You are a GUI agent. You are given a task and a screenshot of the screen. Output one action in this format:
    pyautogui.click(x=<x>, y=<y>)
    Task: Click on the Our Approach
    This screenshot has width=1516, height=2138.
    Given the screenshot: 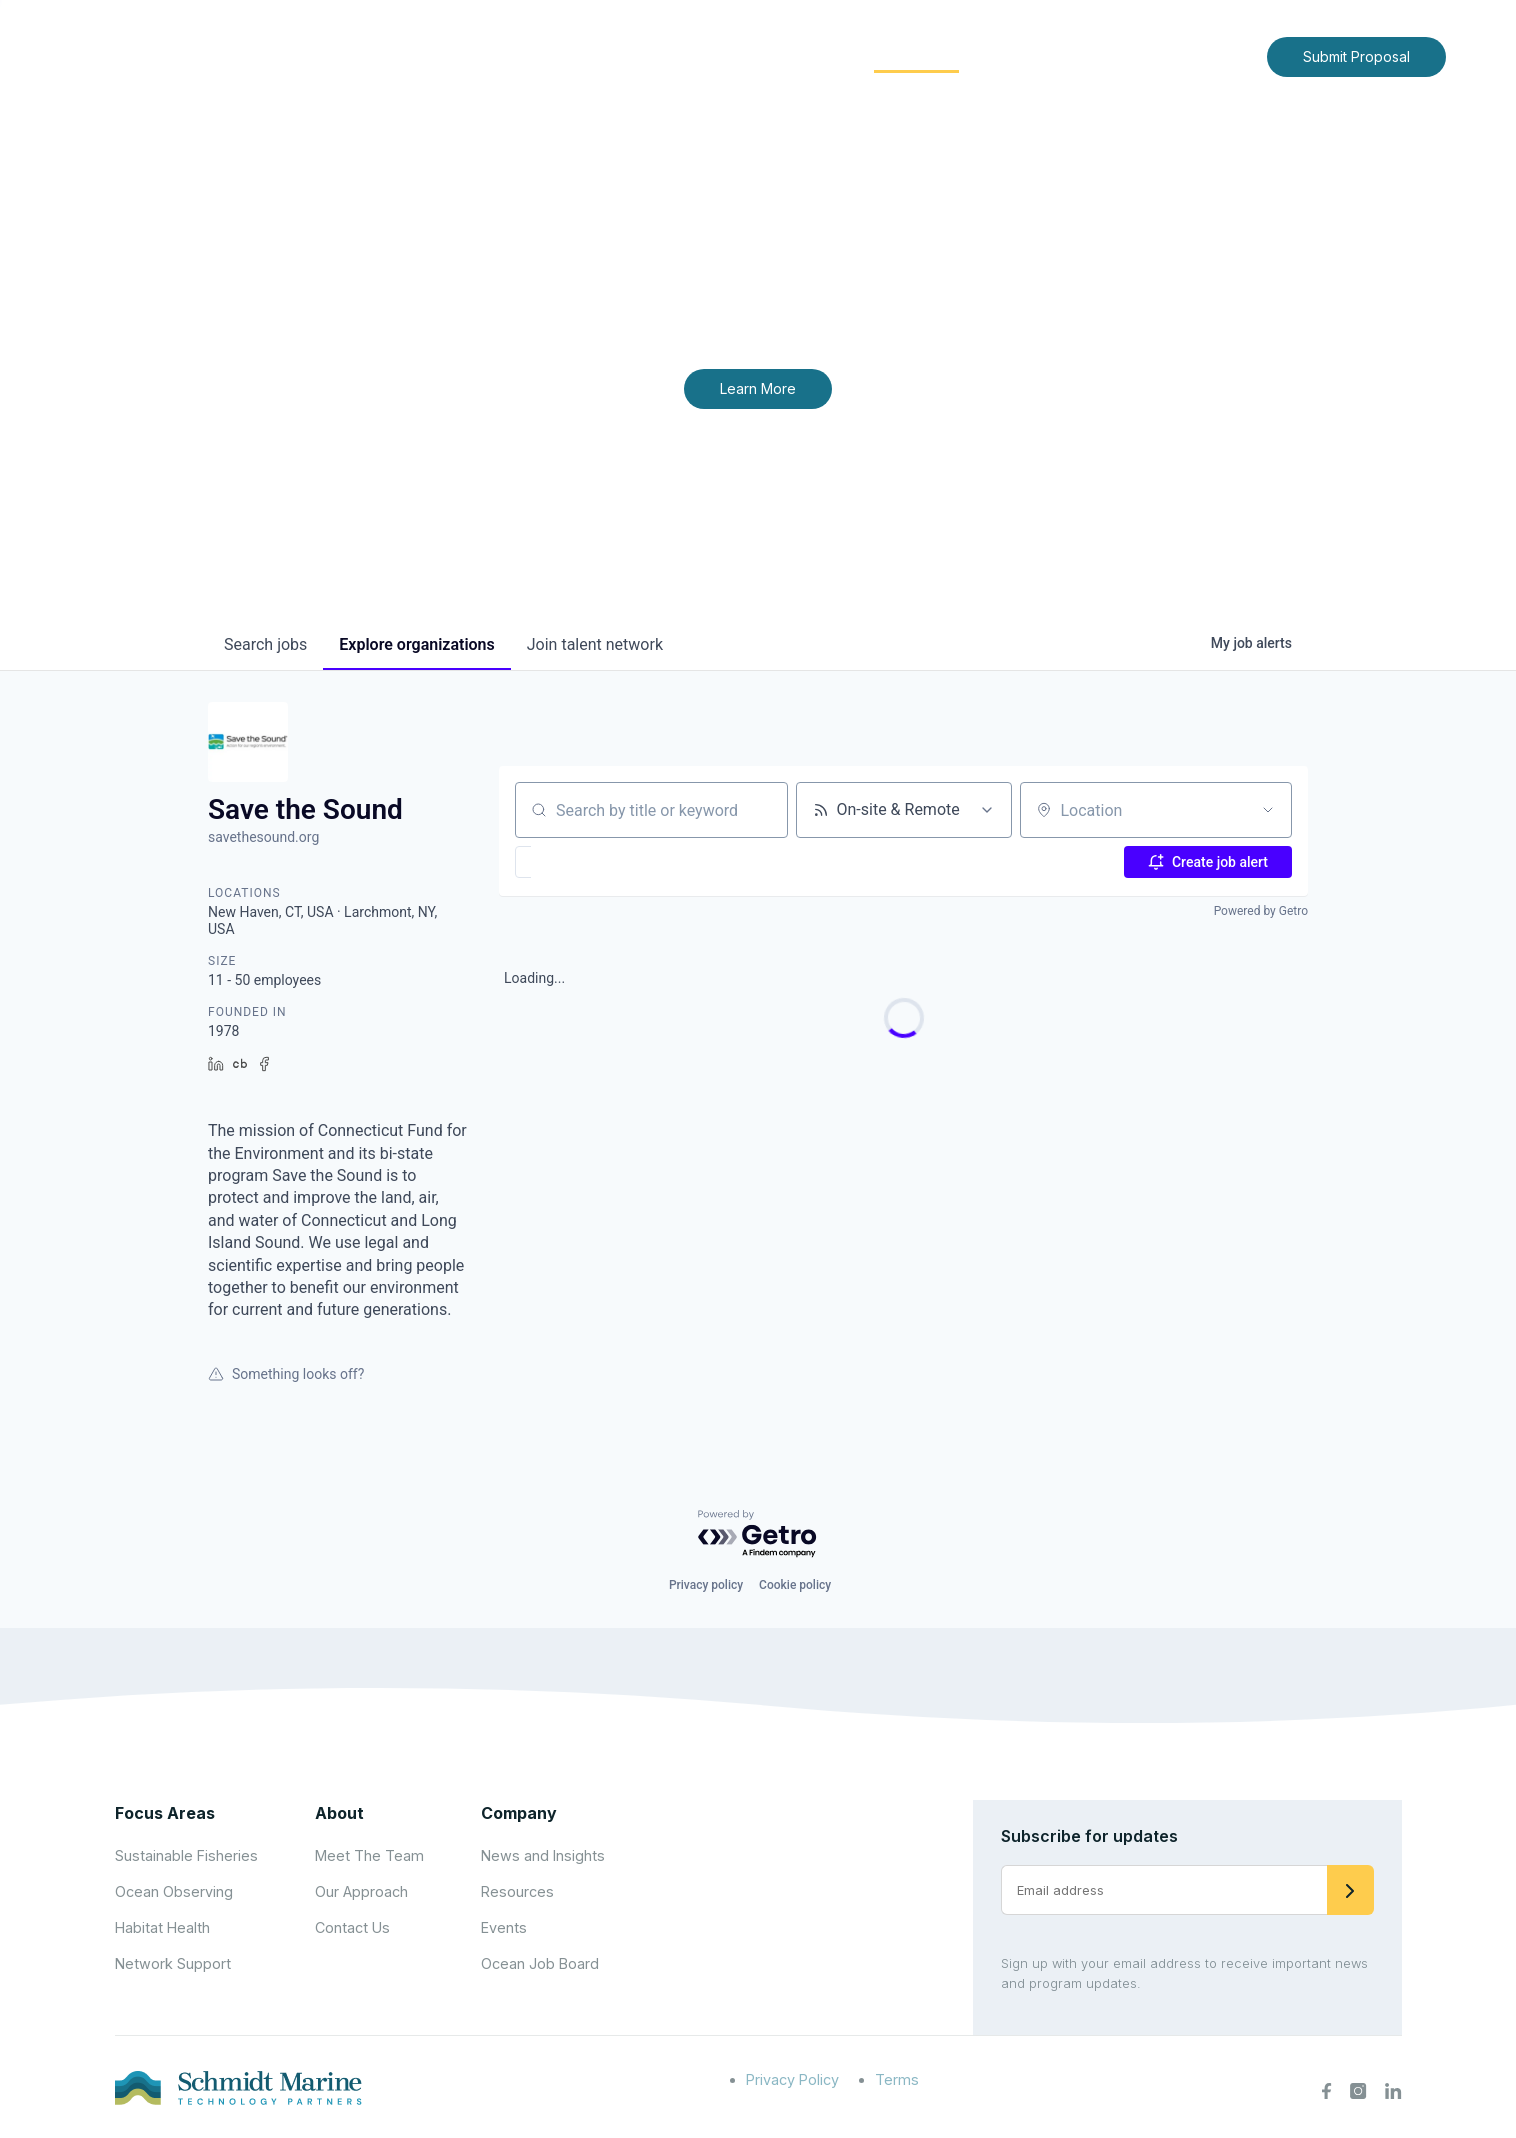 What is the action you would take?
    pyautogui.click(x=361, y=1891)
    